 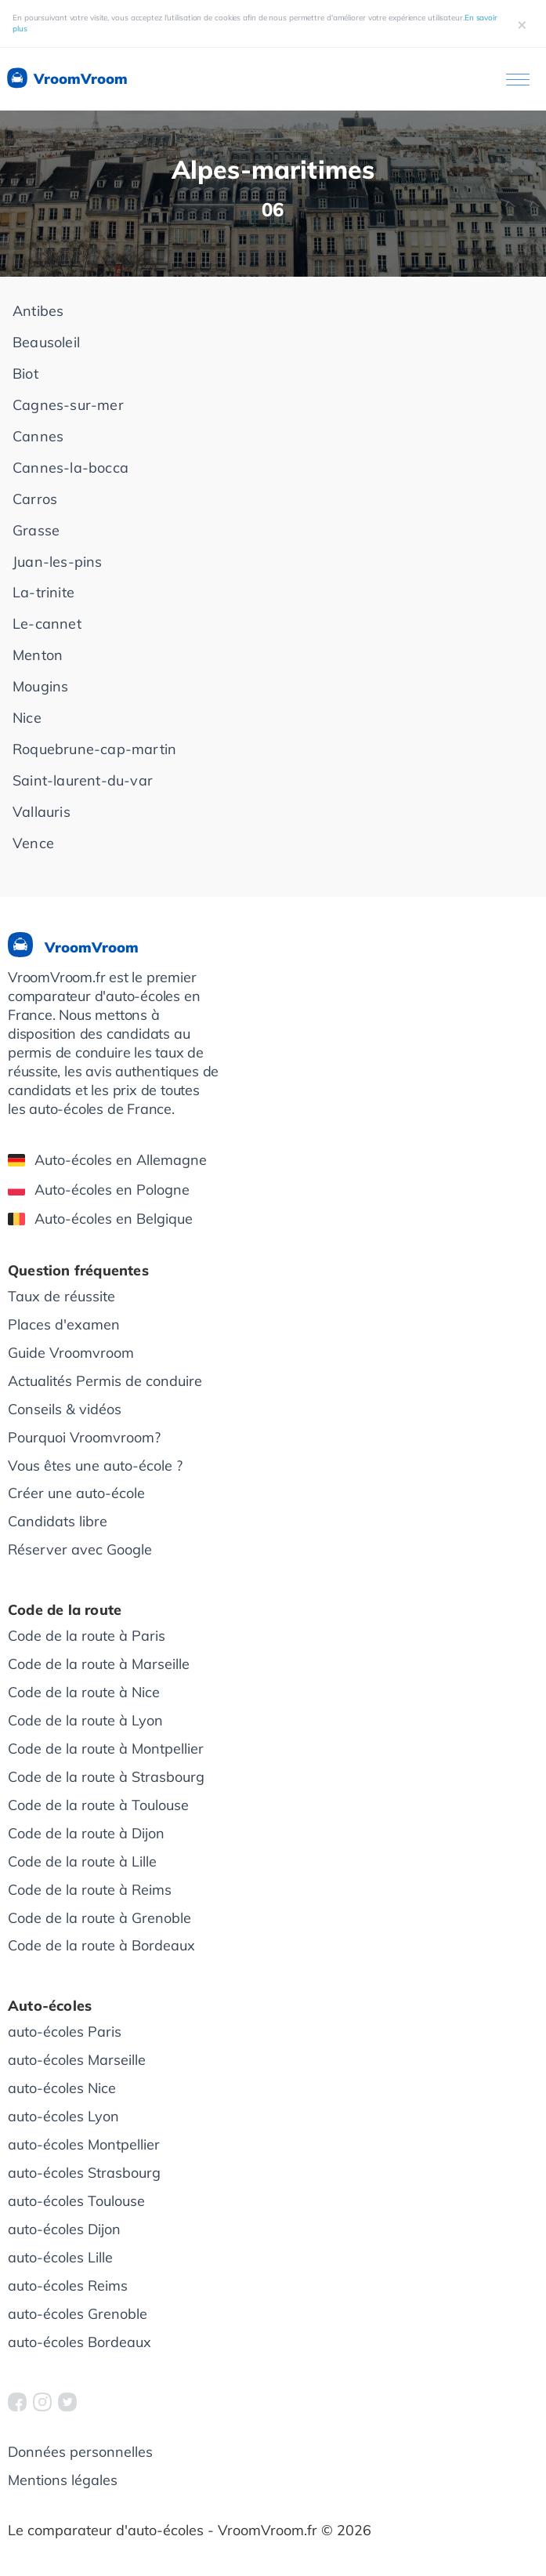 What do you see at coordinates (64, 2032) in the screenshot?
I see `auto-écoles Paris` at bounding box center [64, 2032].